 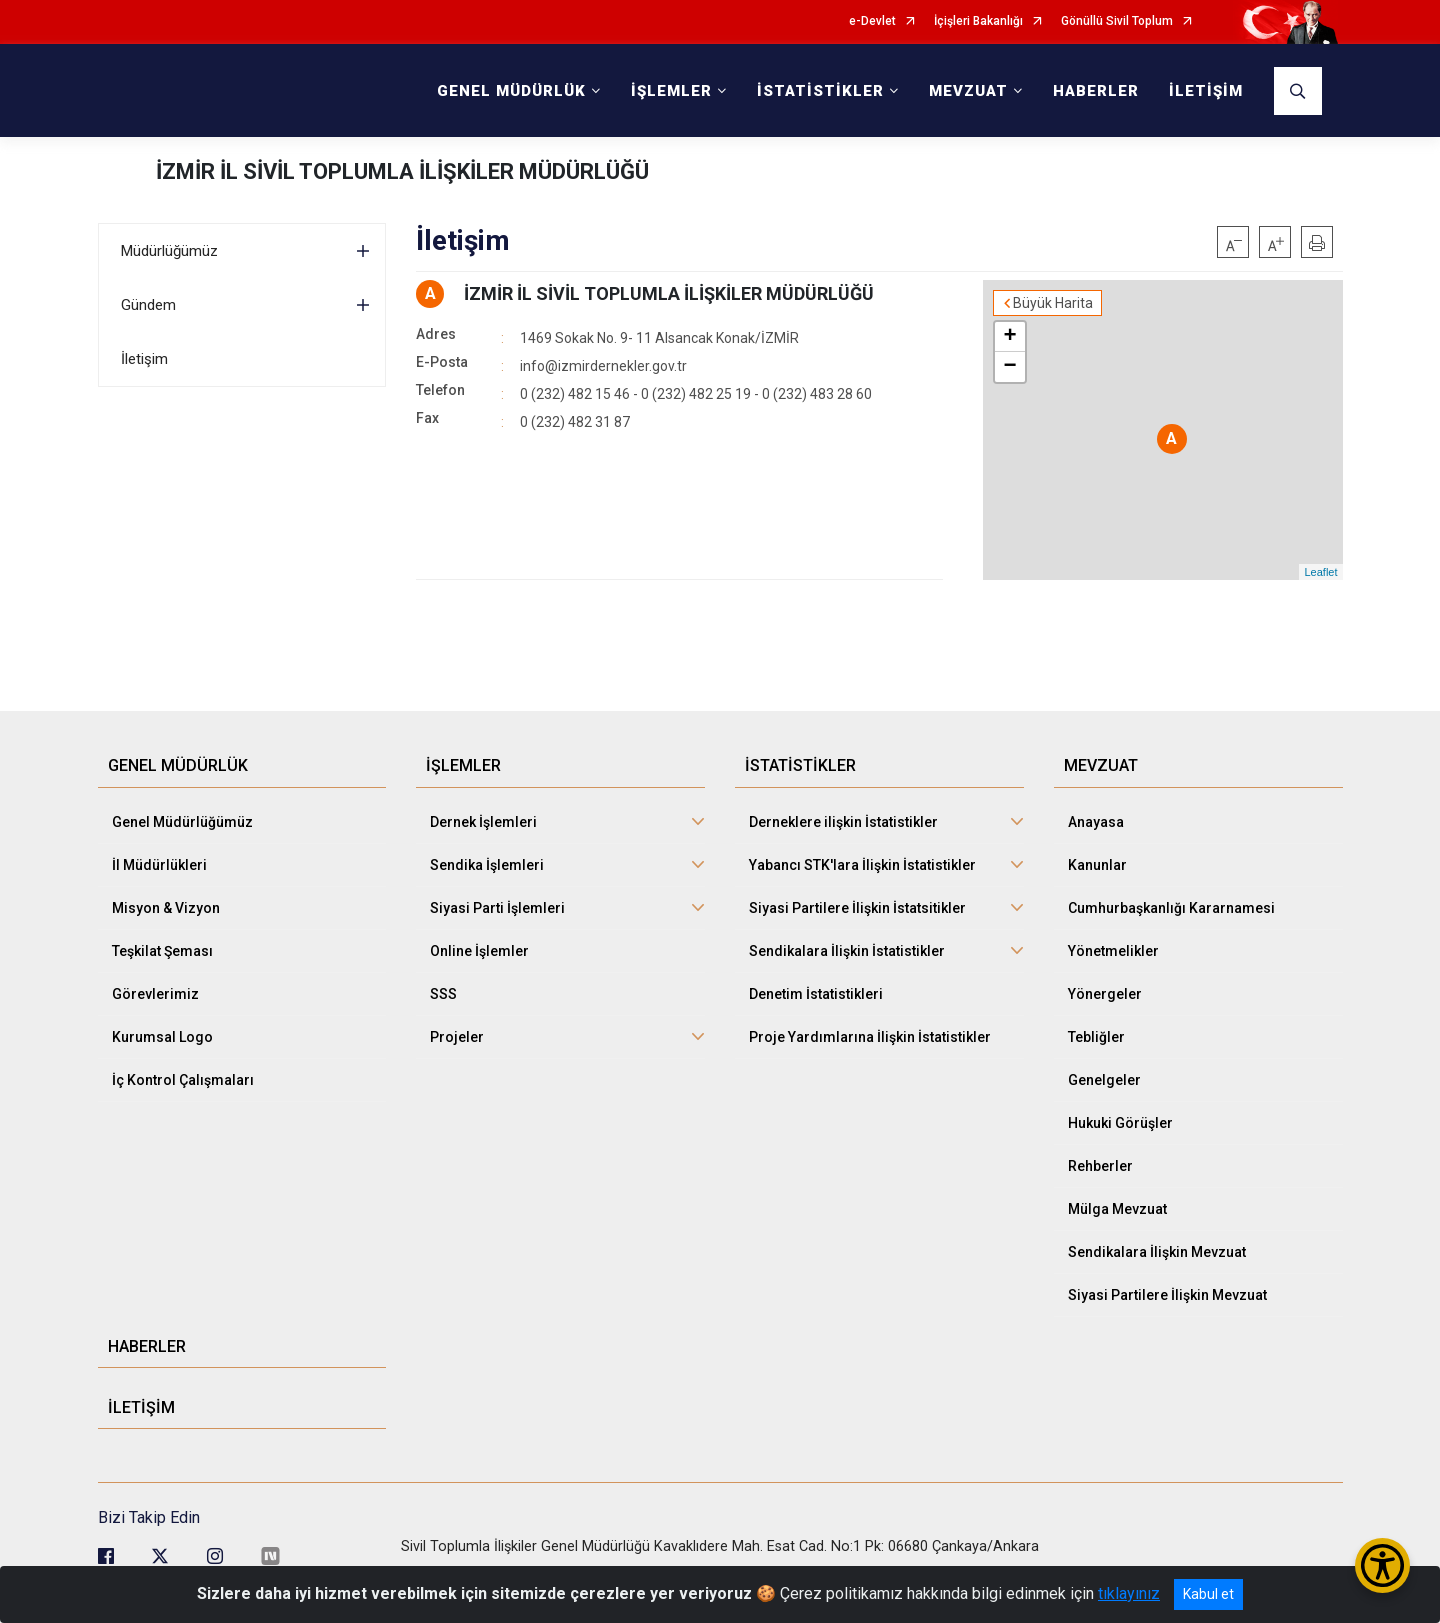 I want to click on Hukuki Görüşler, so click(x=1120, y=1123).